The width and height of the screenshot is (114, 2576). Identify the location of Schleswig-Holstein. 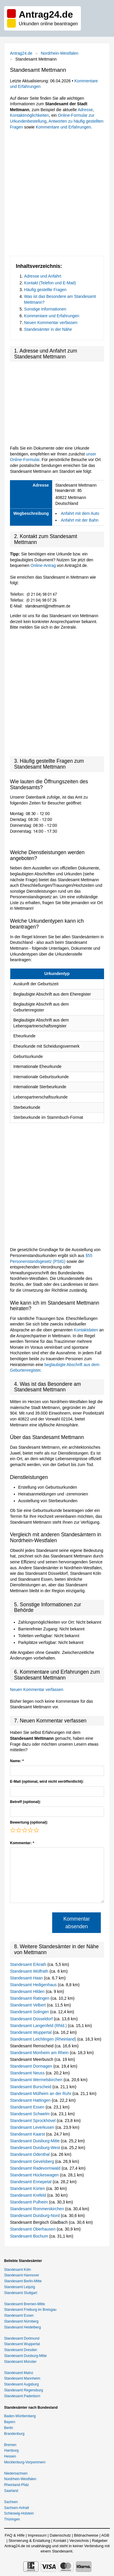
(19, 2513).